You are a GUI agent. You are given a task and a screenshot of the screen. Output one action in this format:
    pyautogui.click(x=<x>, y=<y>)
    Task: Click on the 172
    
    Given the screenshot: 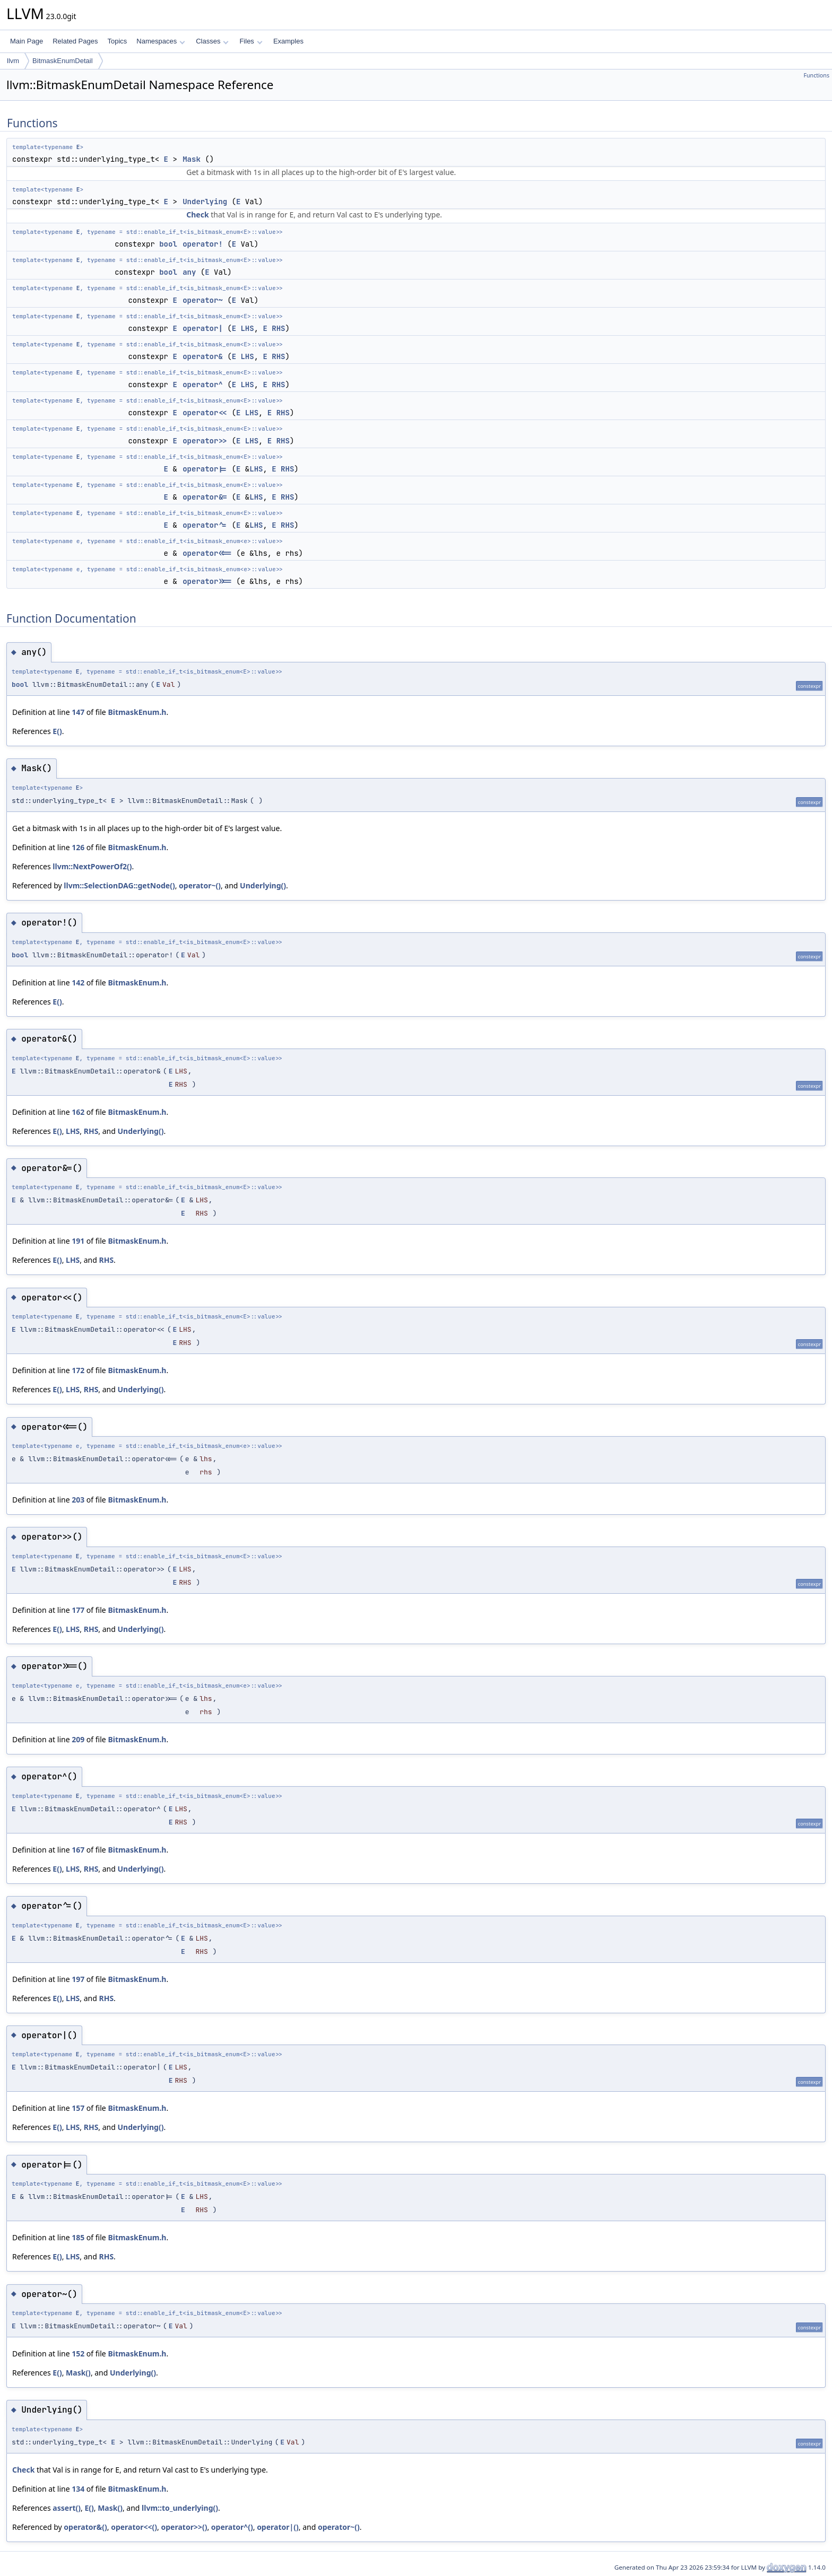 What is the action you would take?
    pyautogui.click(x=78, y=1370)
    